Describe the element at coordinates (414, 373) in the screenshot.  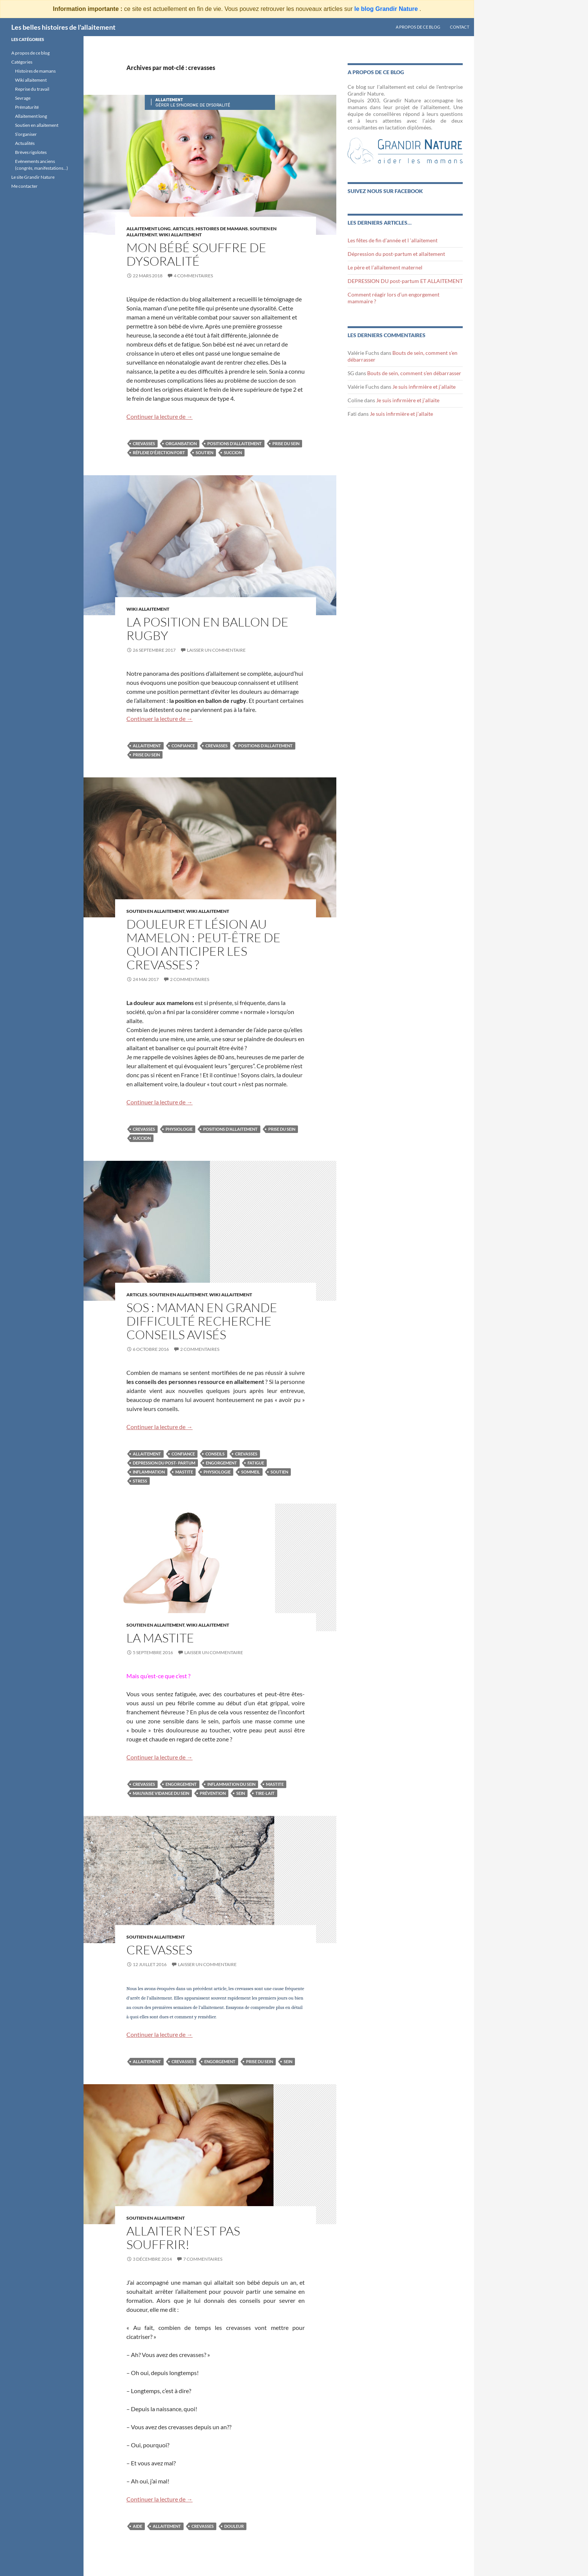
I see `Bouts de sein, comment s’en débarrasser` at that location.